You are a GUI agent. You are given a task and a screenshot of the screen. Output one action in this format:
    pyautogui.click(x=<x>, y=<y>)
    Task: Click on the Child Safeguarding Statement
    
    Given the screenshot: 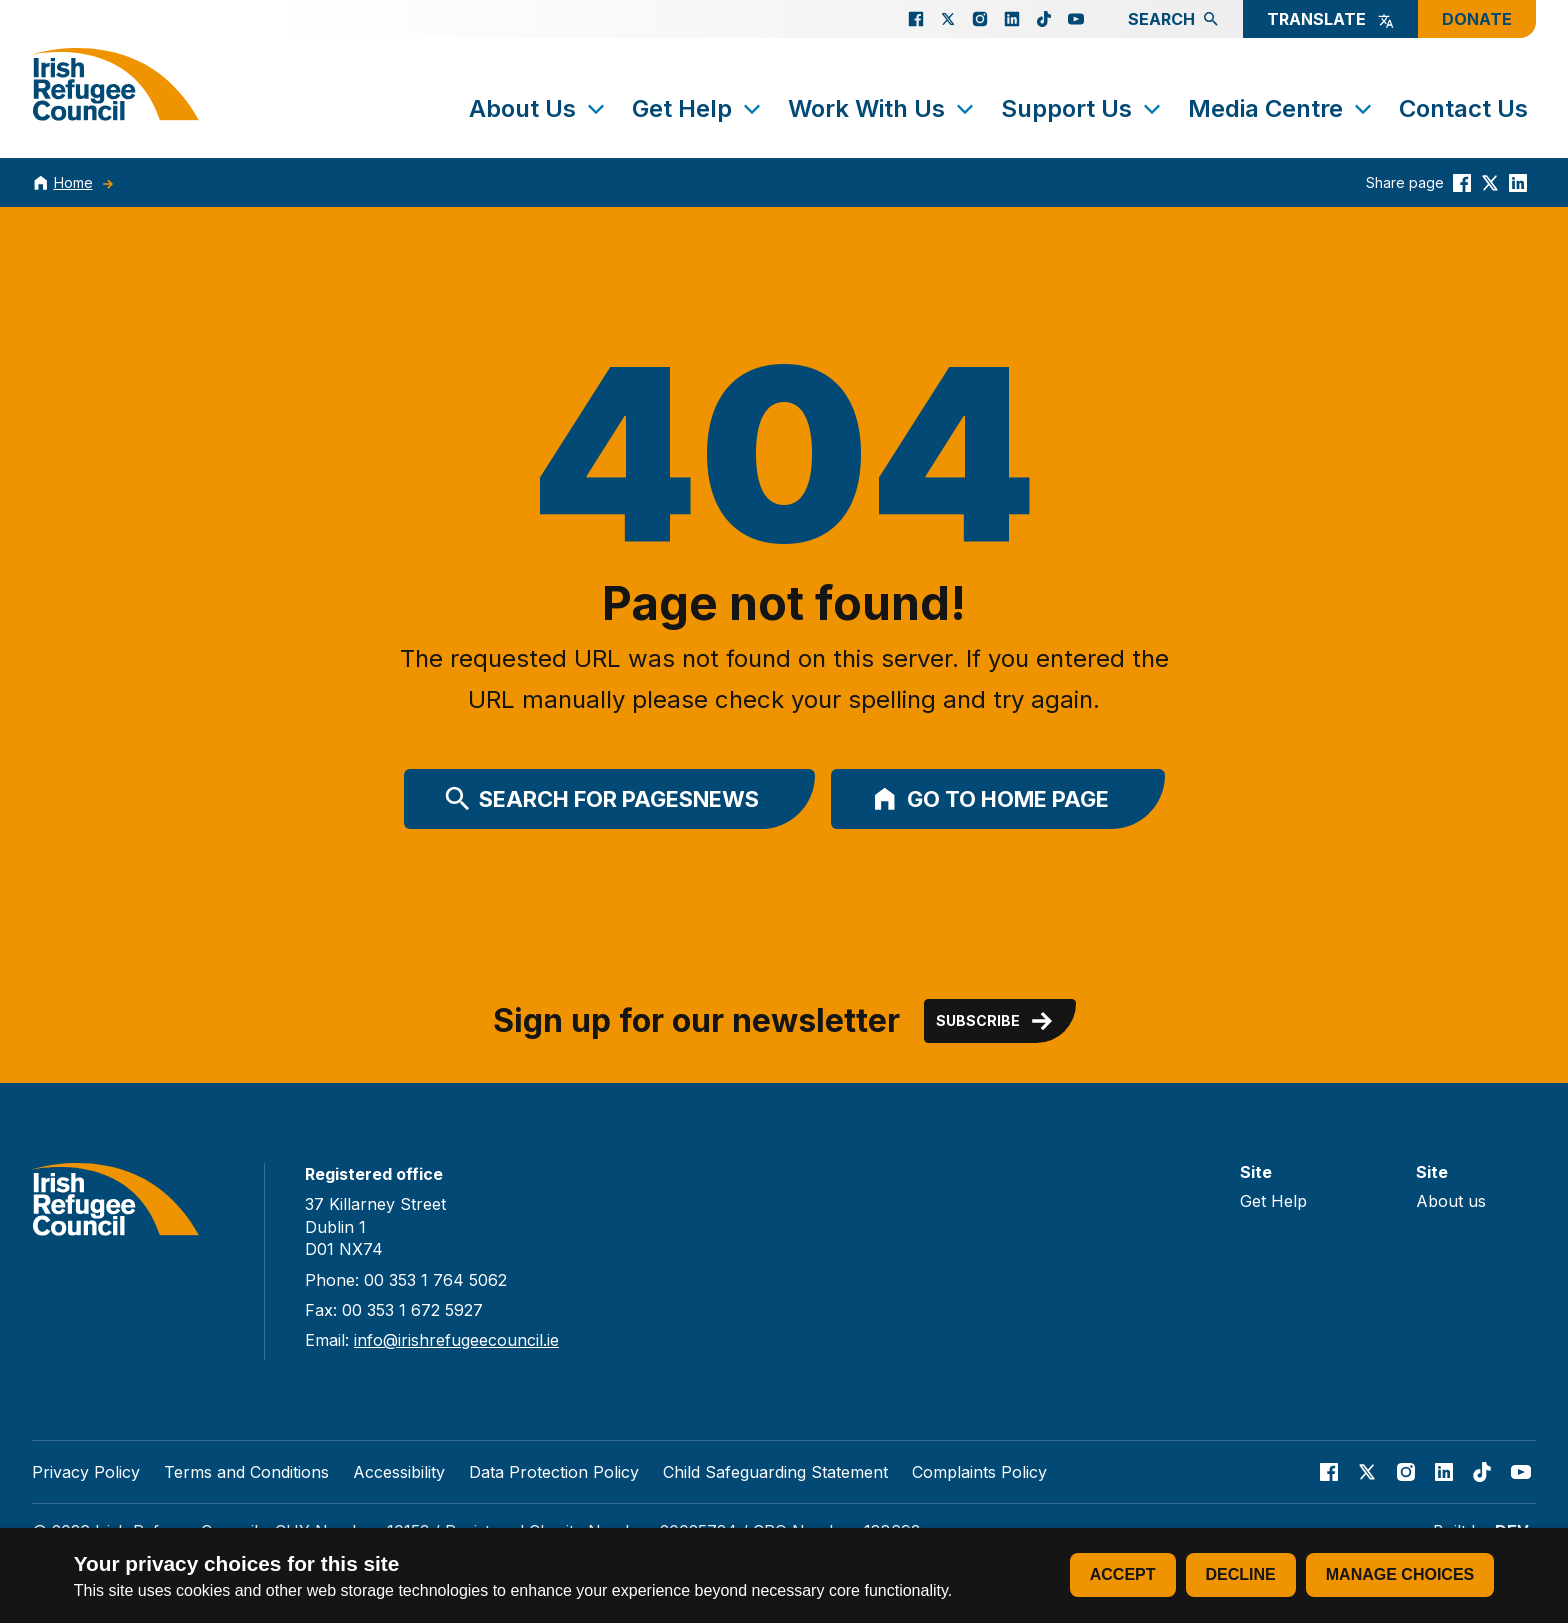 What is the action you would take?
    pyautogui.click(x=775, y=1472)
    